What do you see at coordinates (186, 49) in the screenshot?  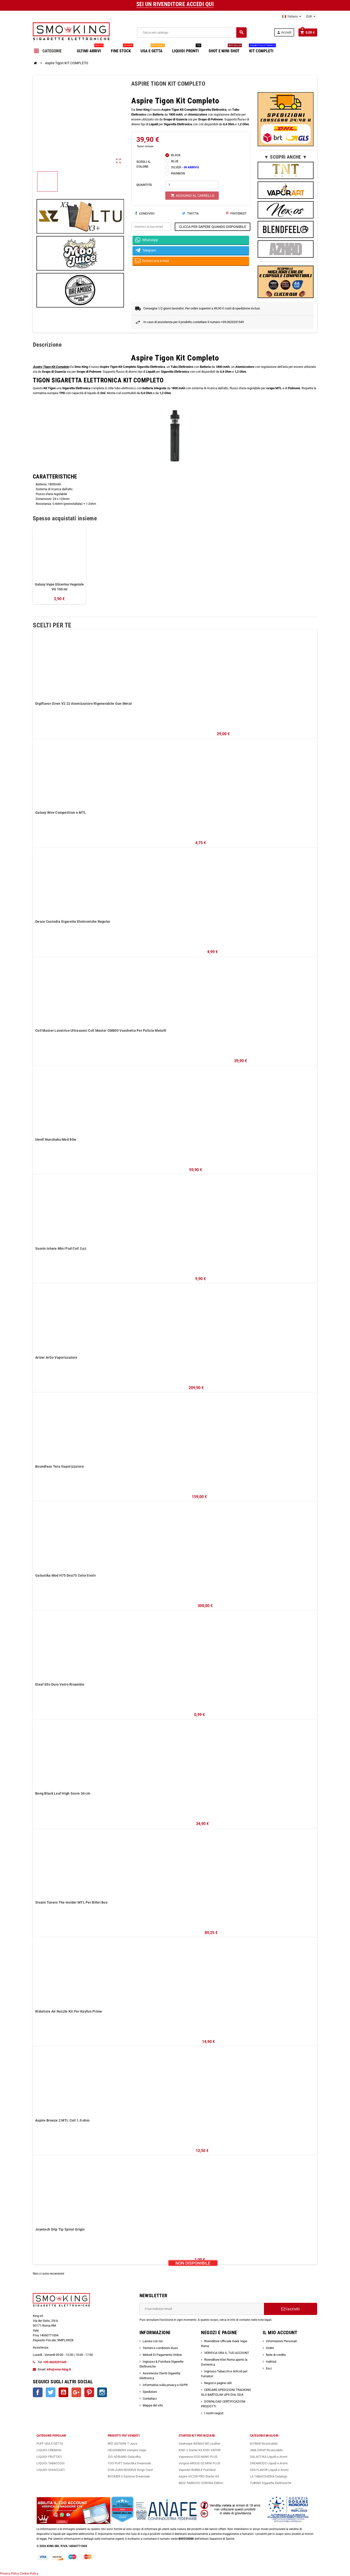 I see `LIQUIDI PRONTI` at bounding box center [186, 49].